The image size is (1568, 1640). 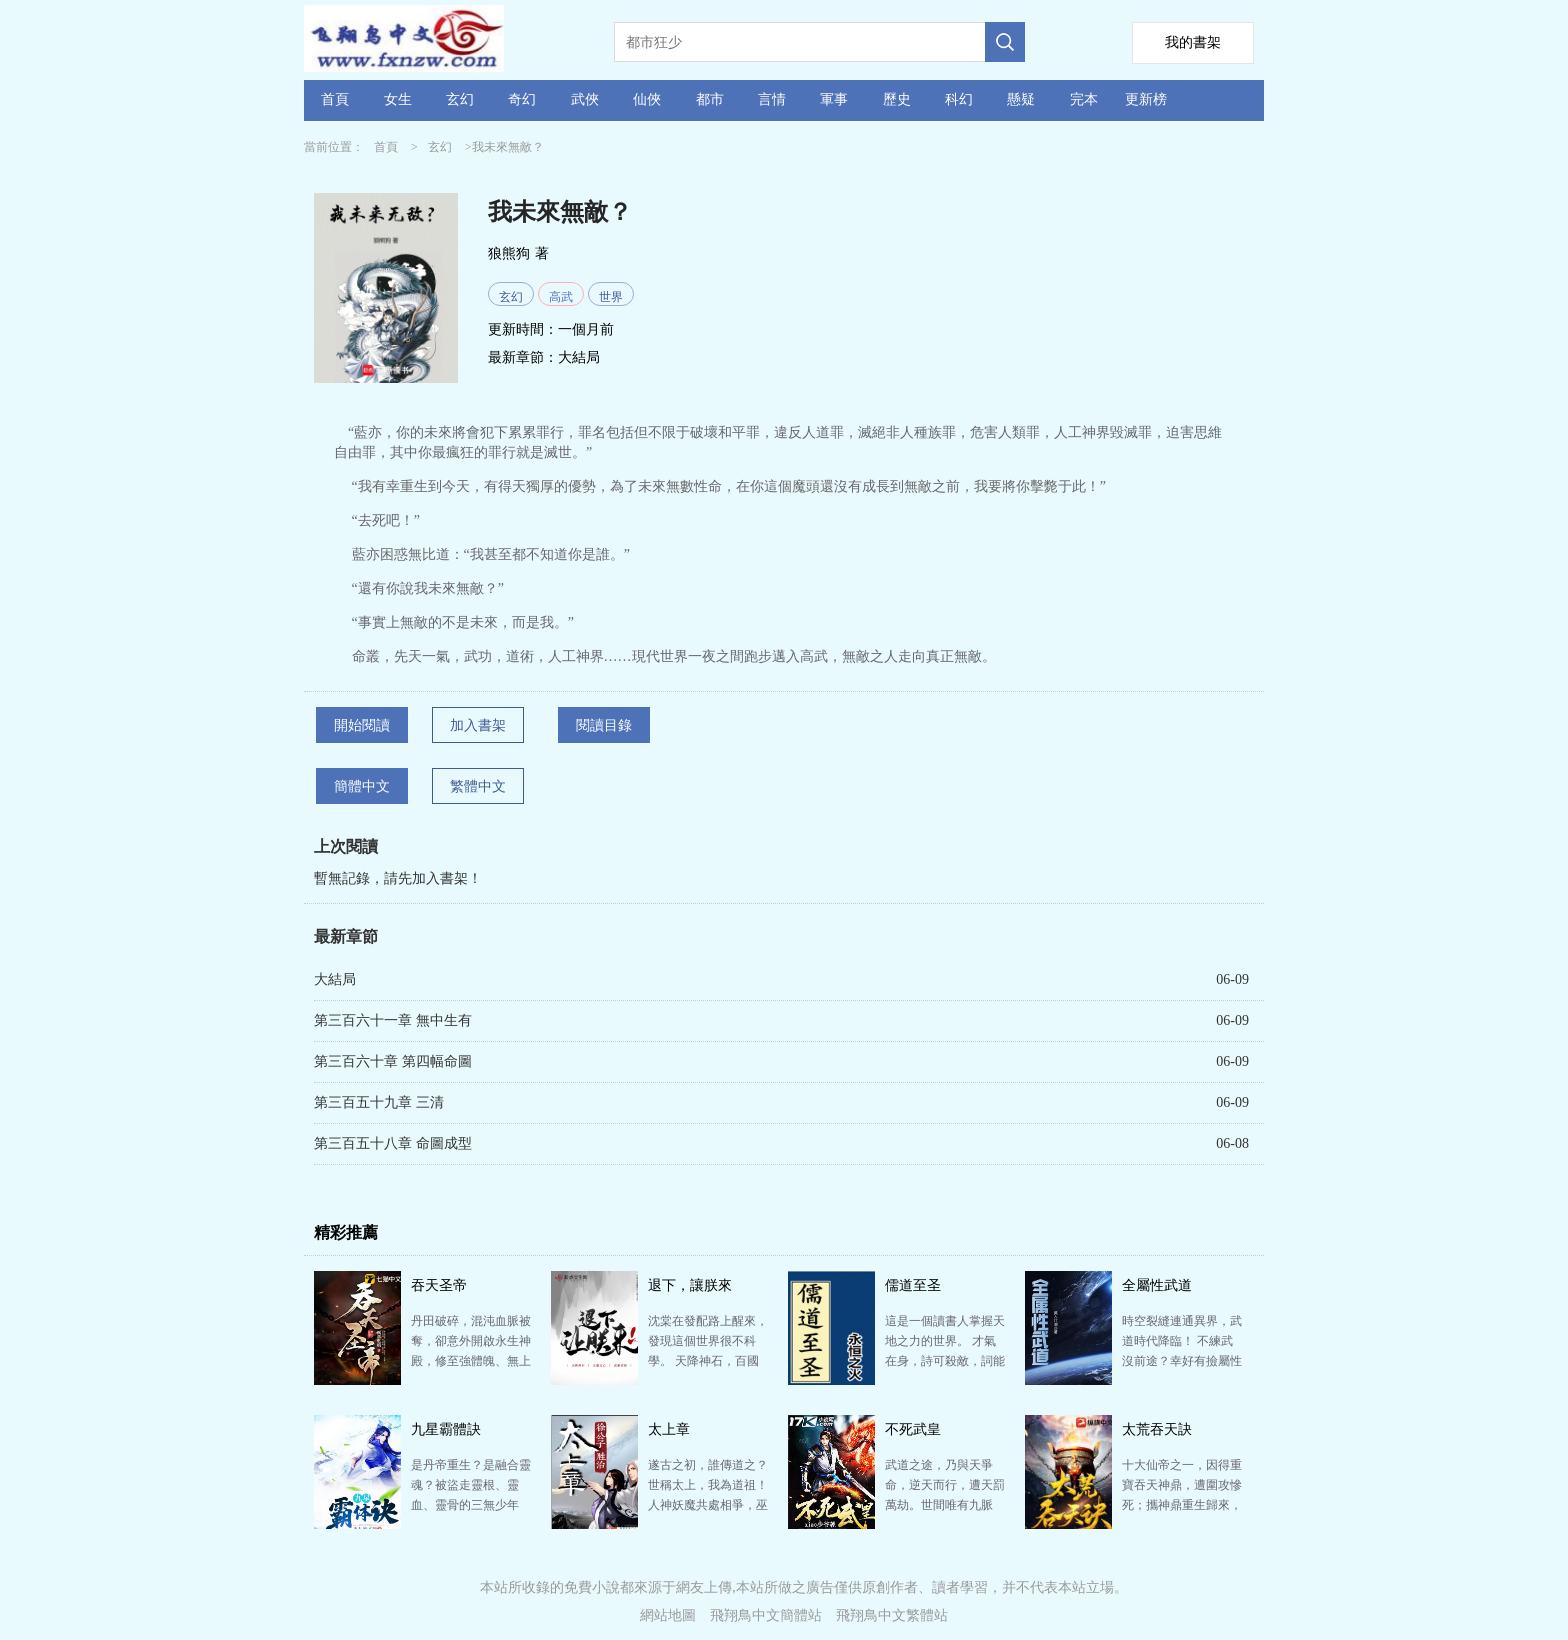 What do you see at coordinates (1021, 99) in the screenshot?
I see `懸疑` at bounding box center [1021, 99].